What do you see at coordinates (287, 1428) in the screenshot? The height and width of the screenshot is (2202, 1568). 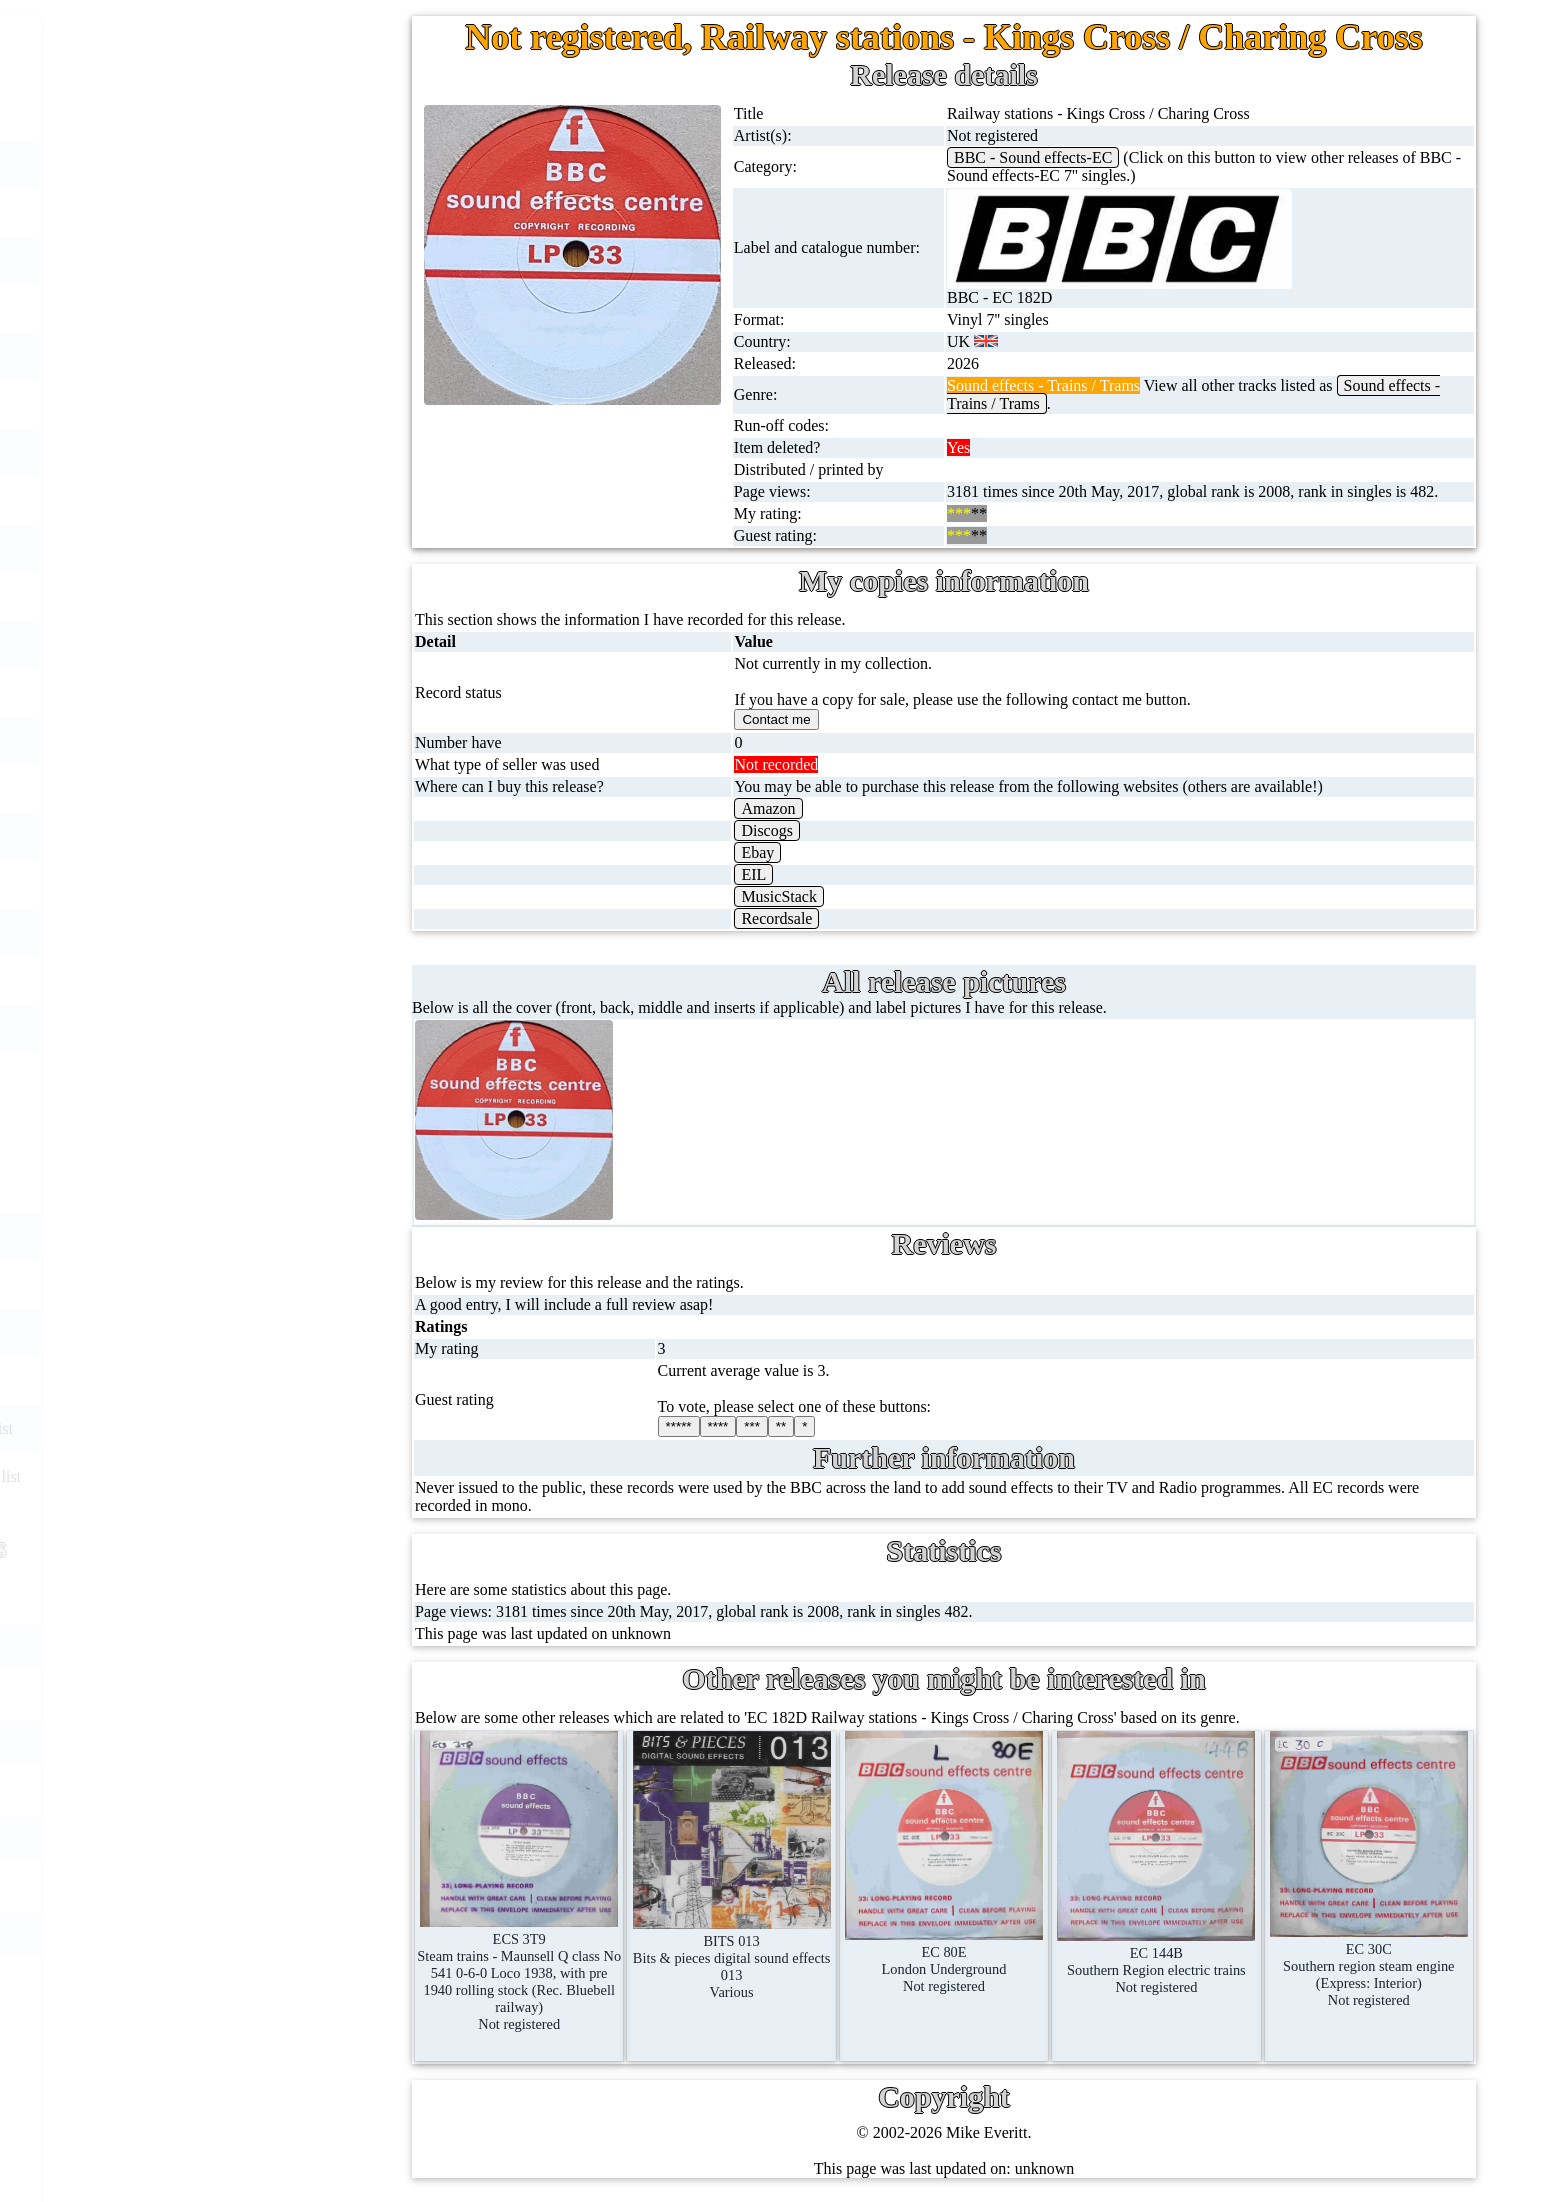 I see `Doctor Who records list` at bounding box center [287, 1428].